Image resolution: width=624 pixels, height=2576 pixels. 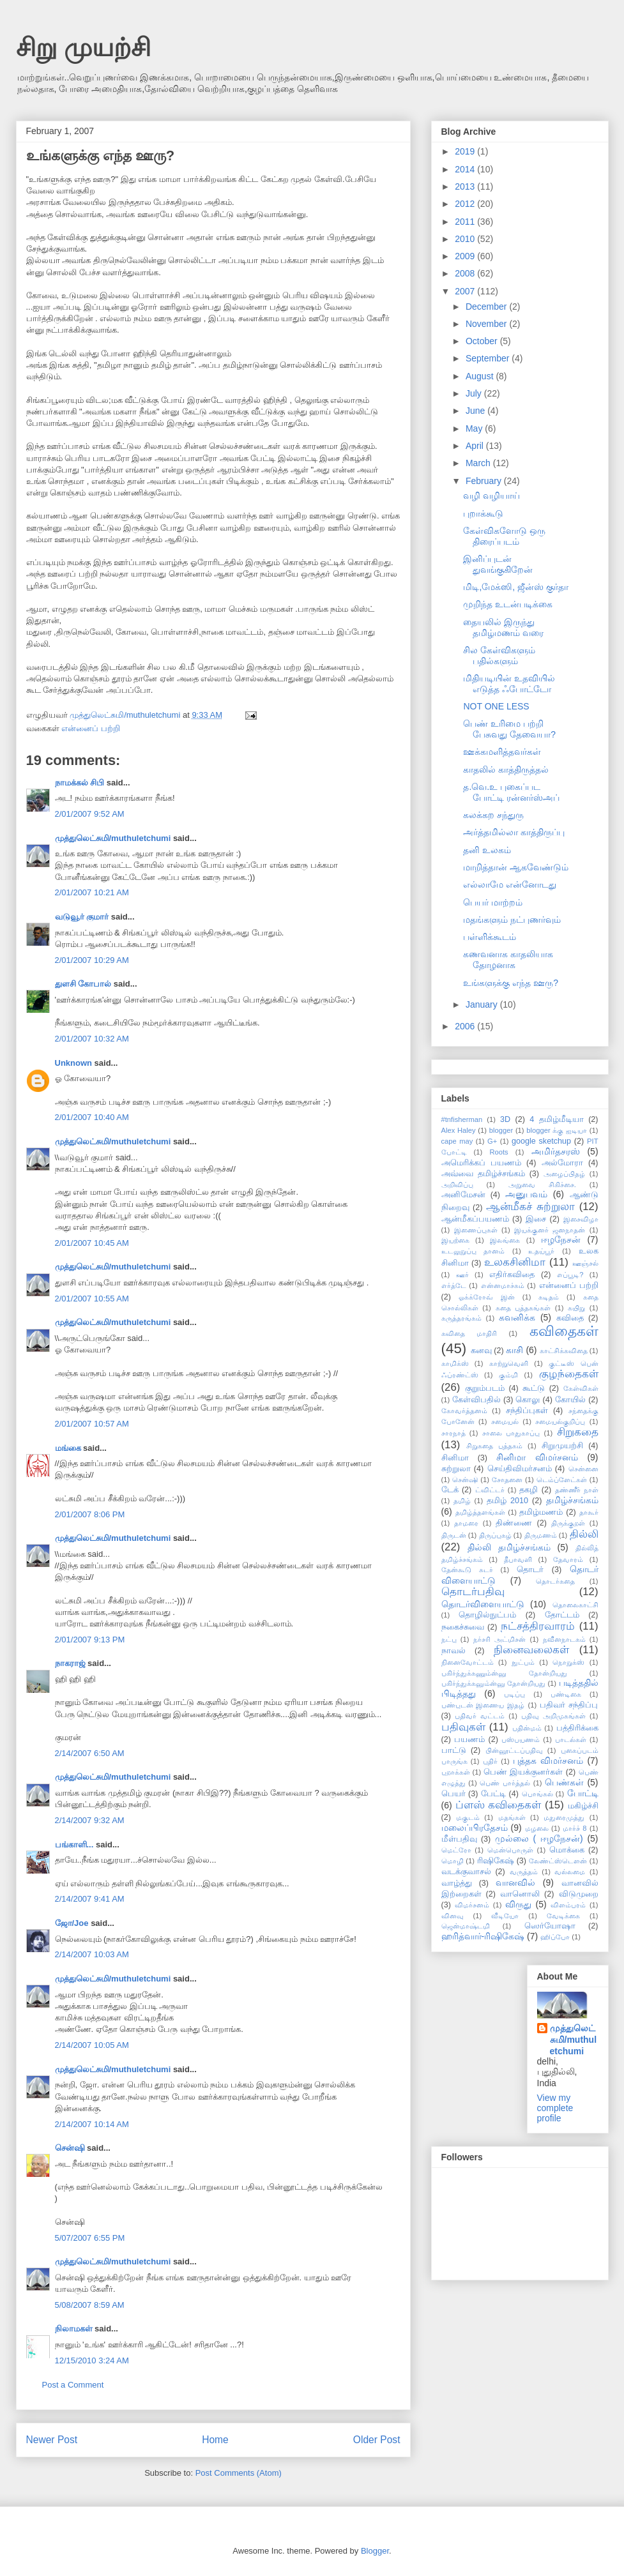 I want to click on விமர்சனம், so click(x=472, y=1905).